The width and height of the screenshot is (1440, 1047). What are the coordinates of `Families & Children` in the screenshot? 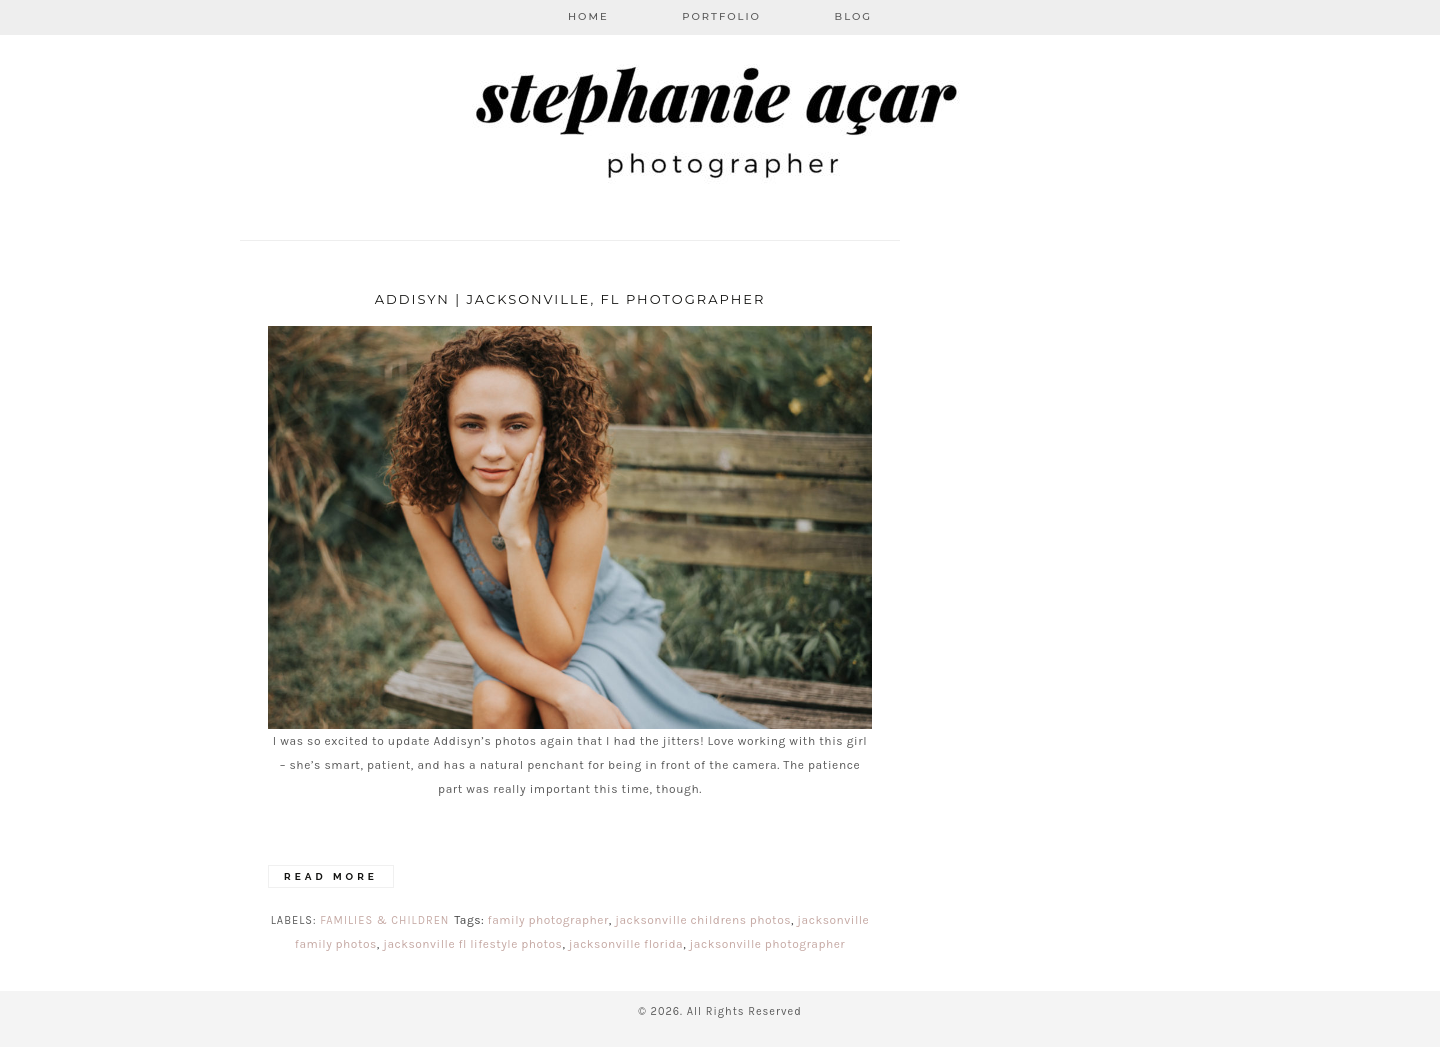 It's located at (384, 920).